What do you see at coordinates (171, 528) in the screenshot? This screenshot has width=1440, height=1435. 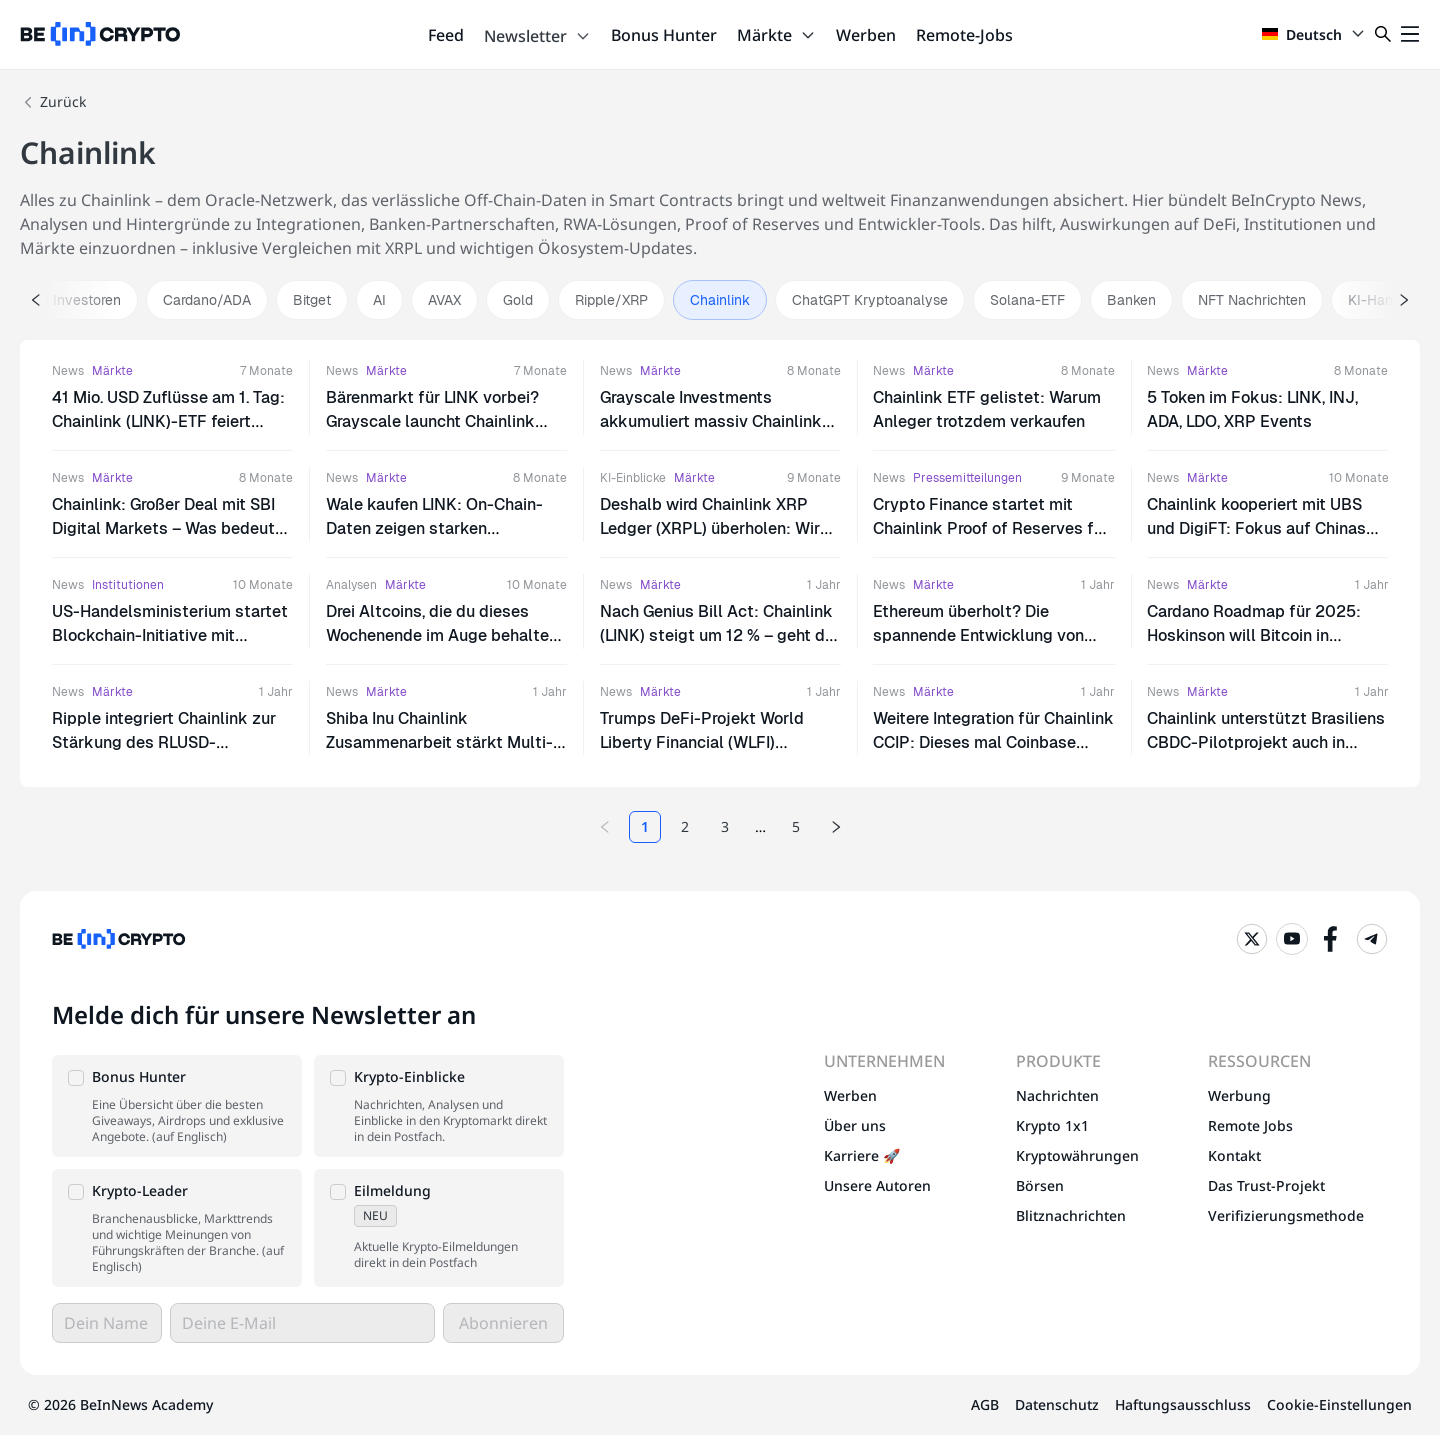 I see `Chainlink: Großer Deal mit SBI Digital Markets – Was bedeutet das für den LINK-Kurs?` at bounding box center [171, 528].